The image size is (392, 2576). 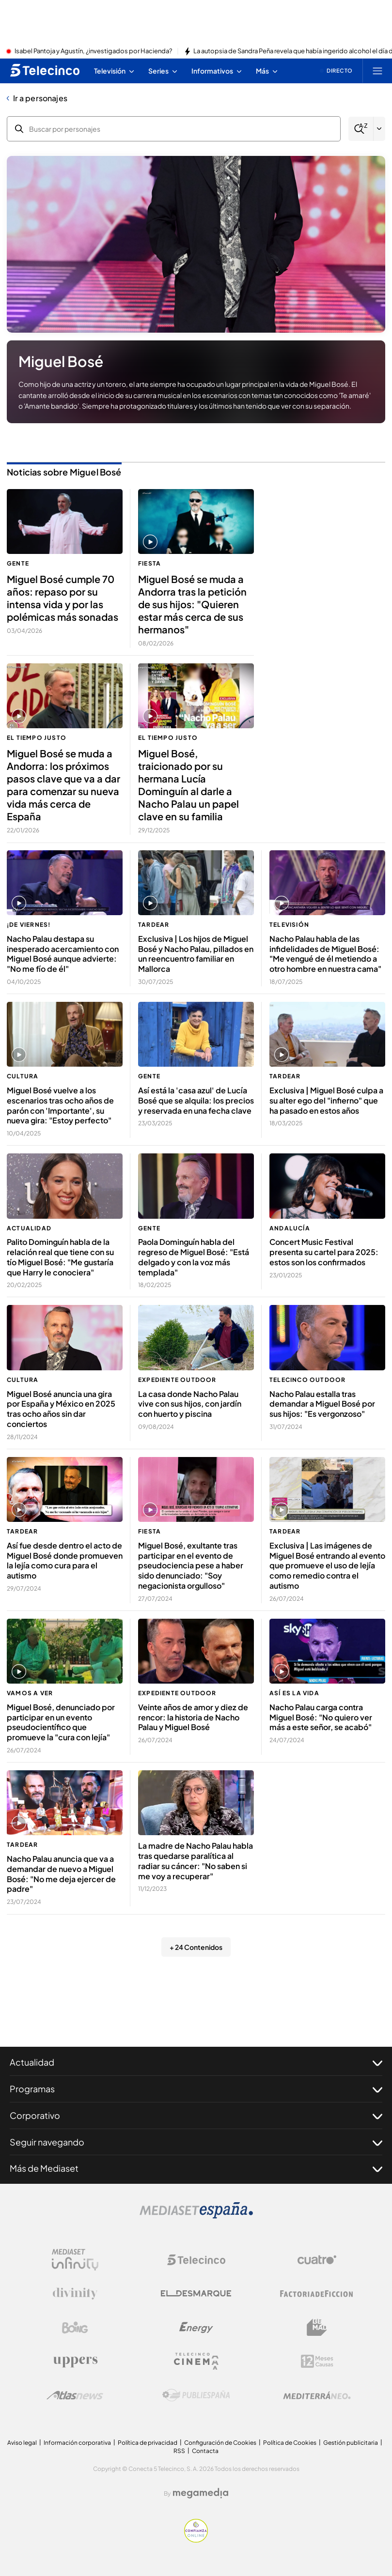 I want to click on Seguir navegando, so click(x=196, y=2142).